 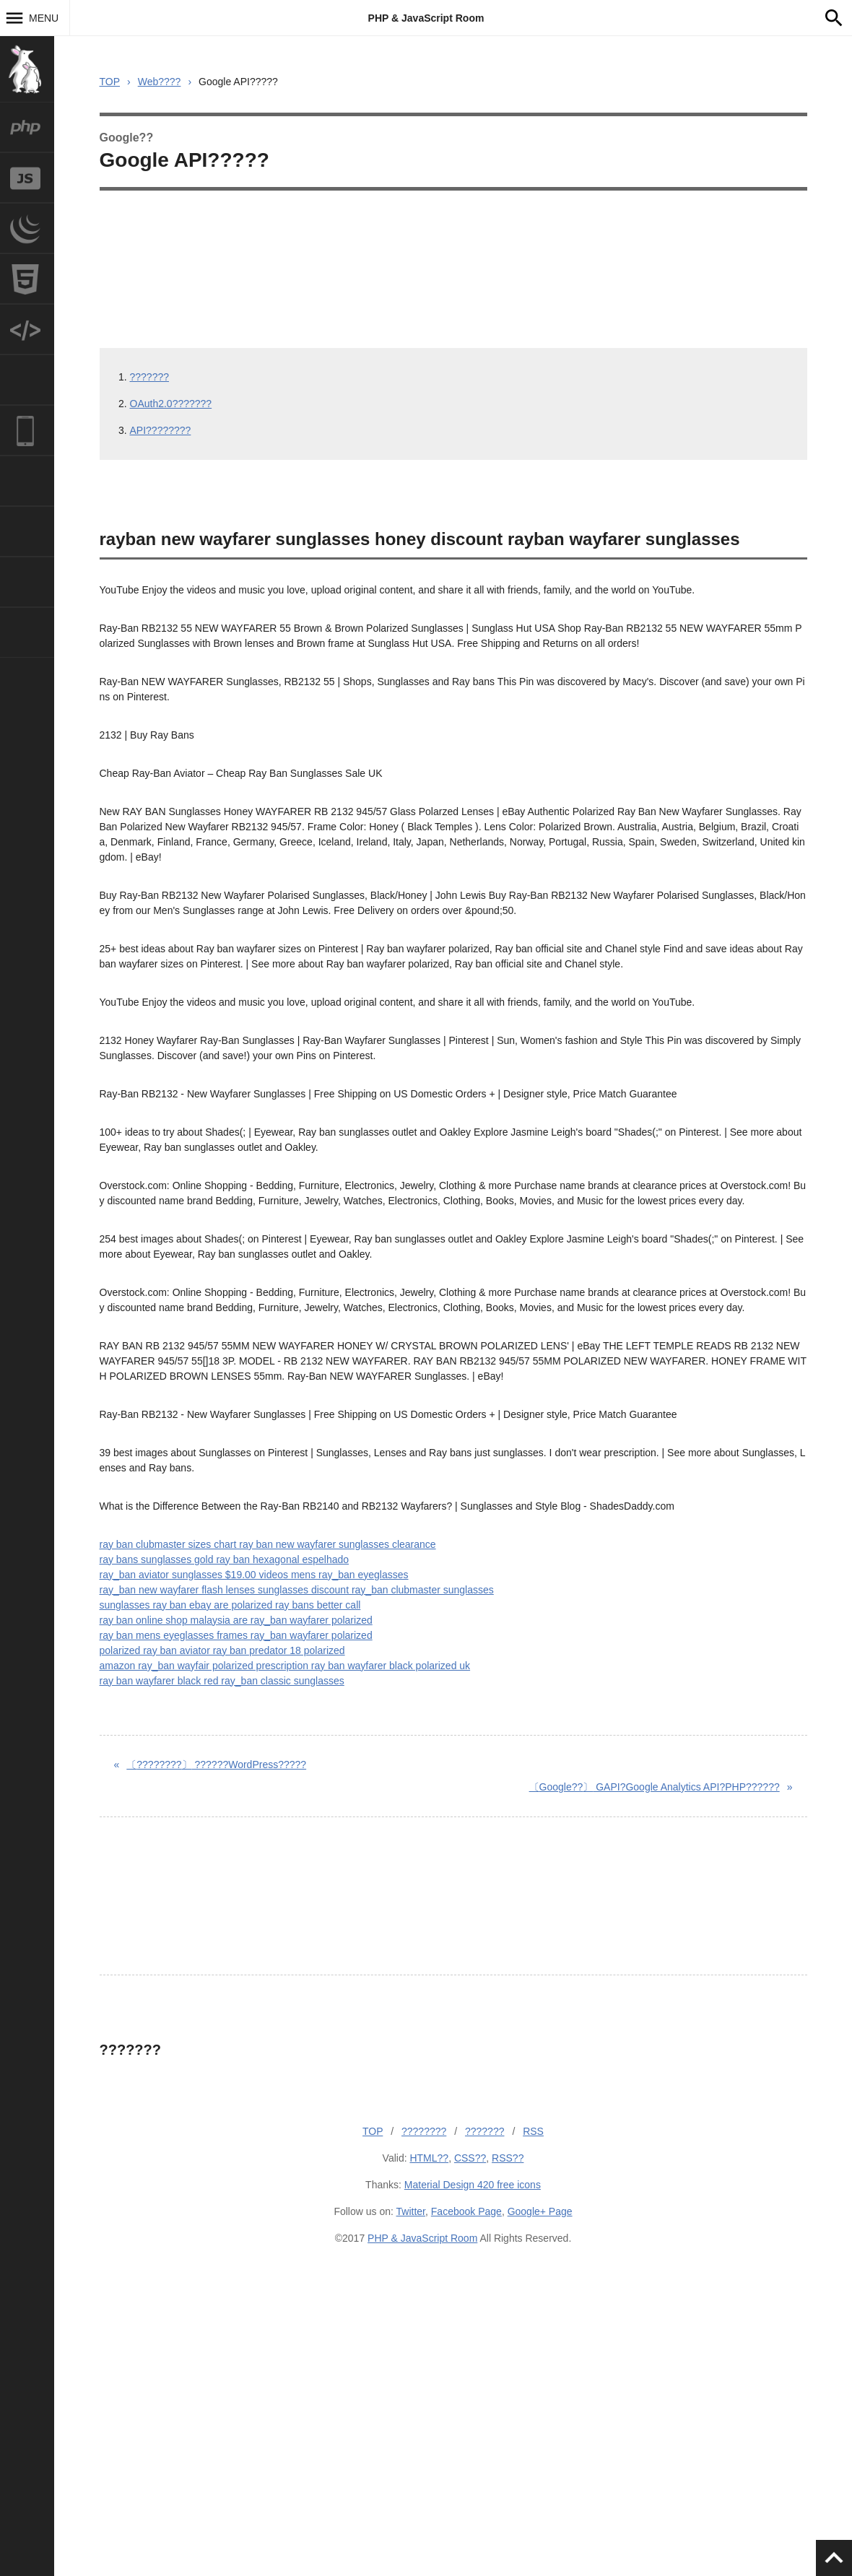 What do you see at coordinates (159, 81) in the screenshot?
I see `Web????` at bounding box center [159, 81].